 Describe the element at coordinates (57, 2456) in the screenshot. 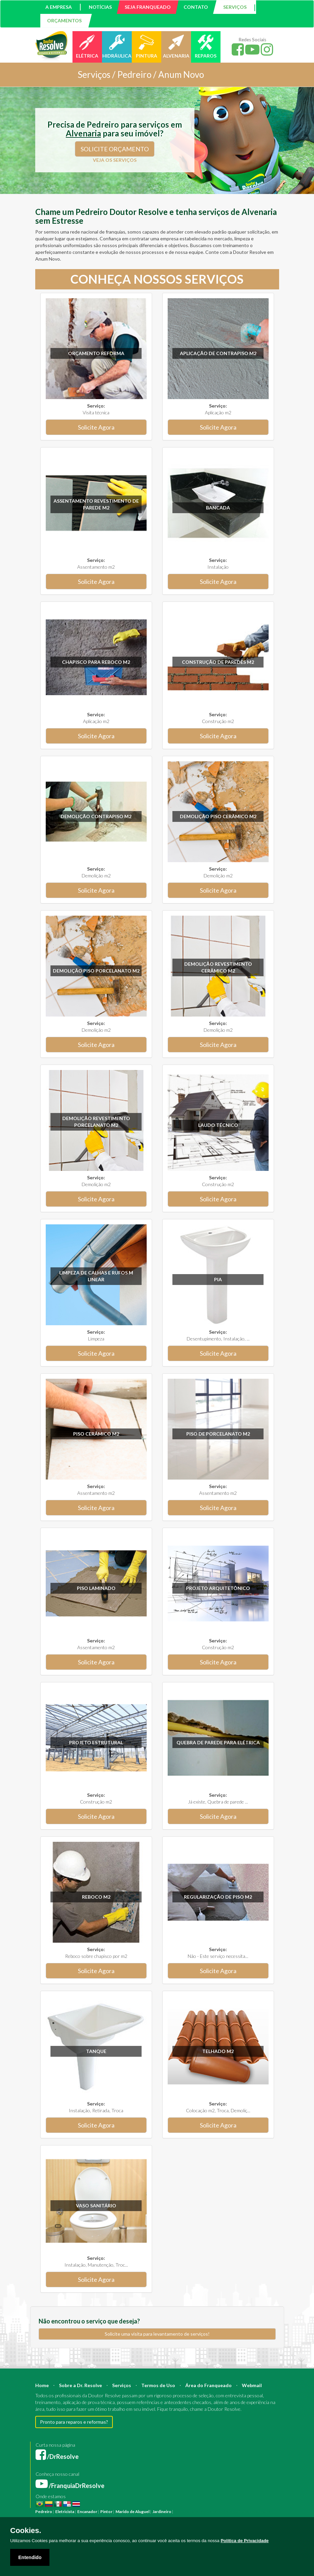

I see `/DrResolve` at that location.